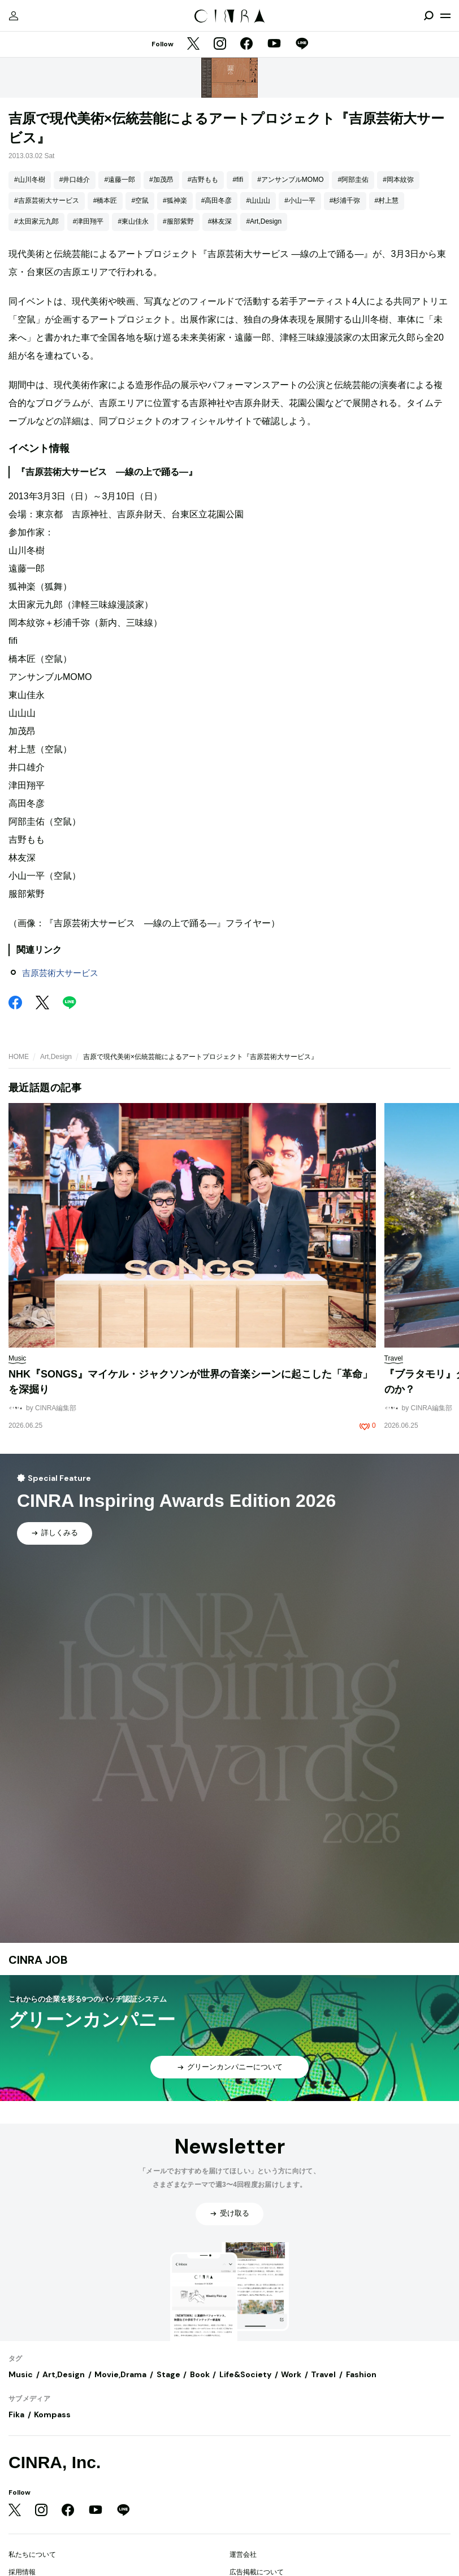 This screenshot has height=2576, width=459. Describe the element at coordinates (178, 221) in the screenshot. I see `#服部紫野` at that location.